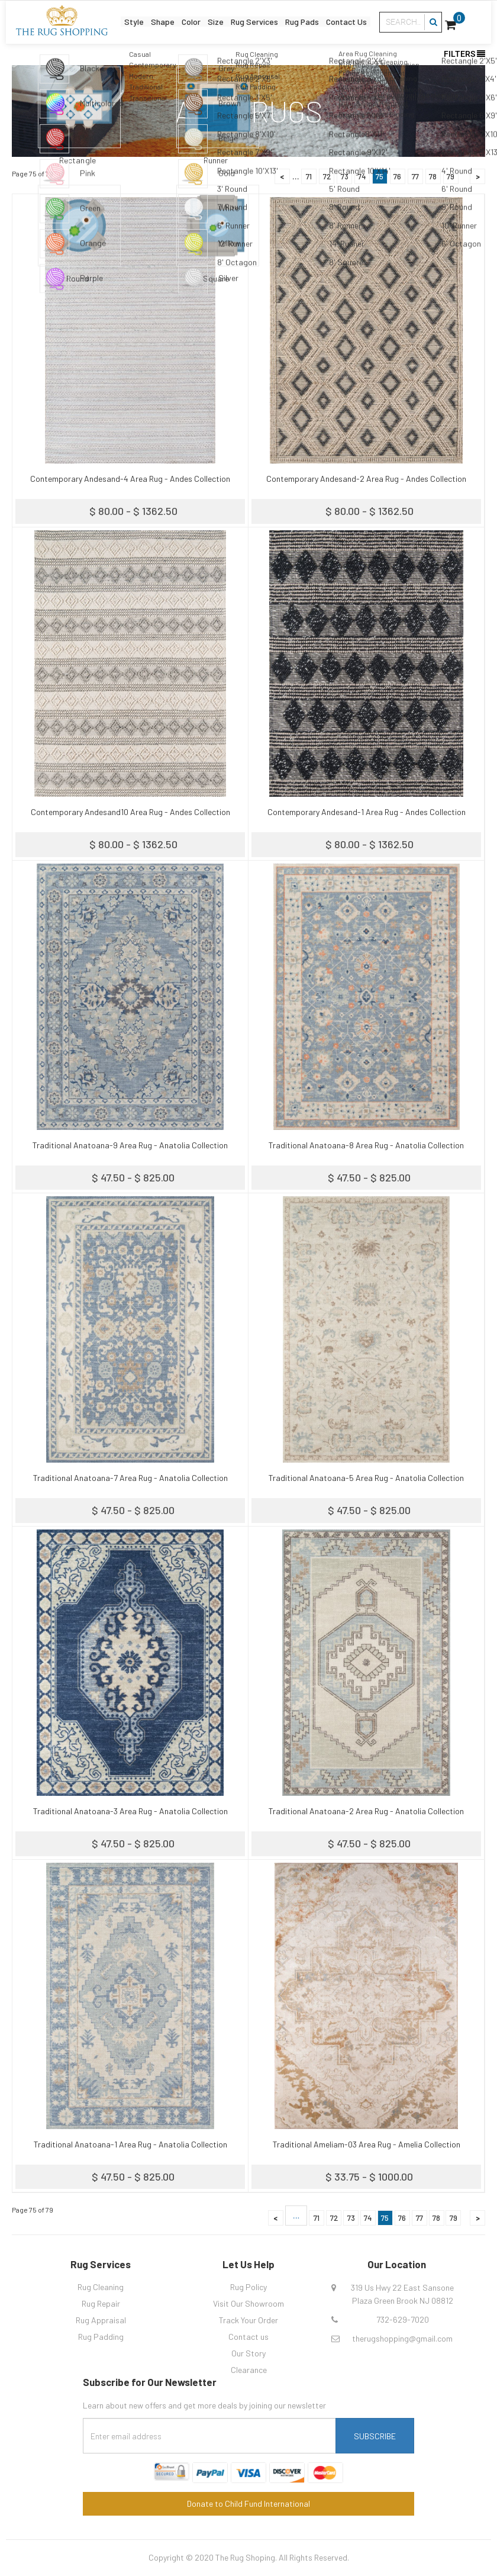 The width and height of the screenshot is (497, 2576). I want to click on Contemporary Andesand-4 Area Rug - Andes Collection, so click(130, 479).